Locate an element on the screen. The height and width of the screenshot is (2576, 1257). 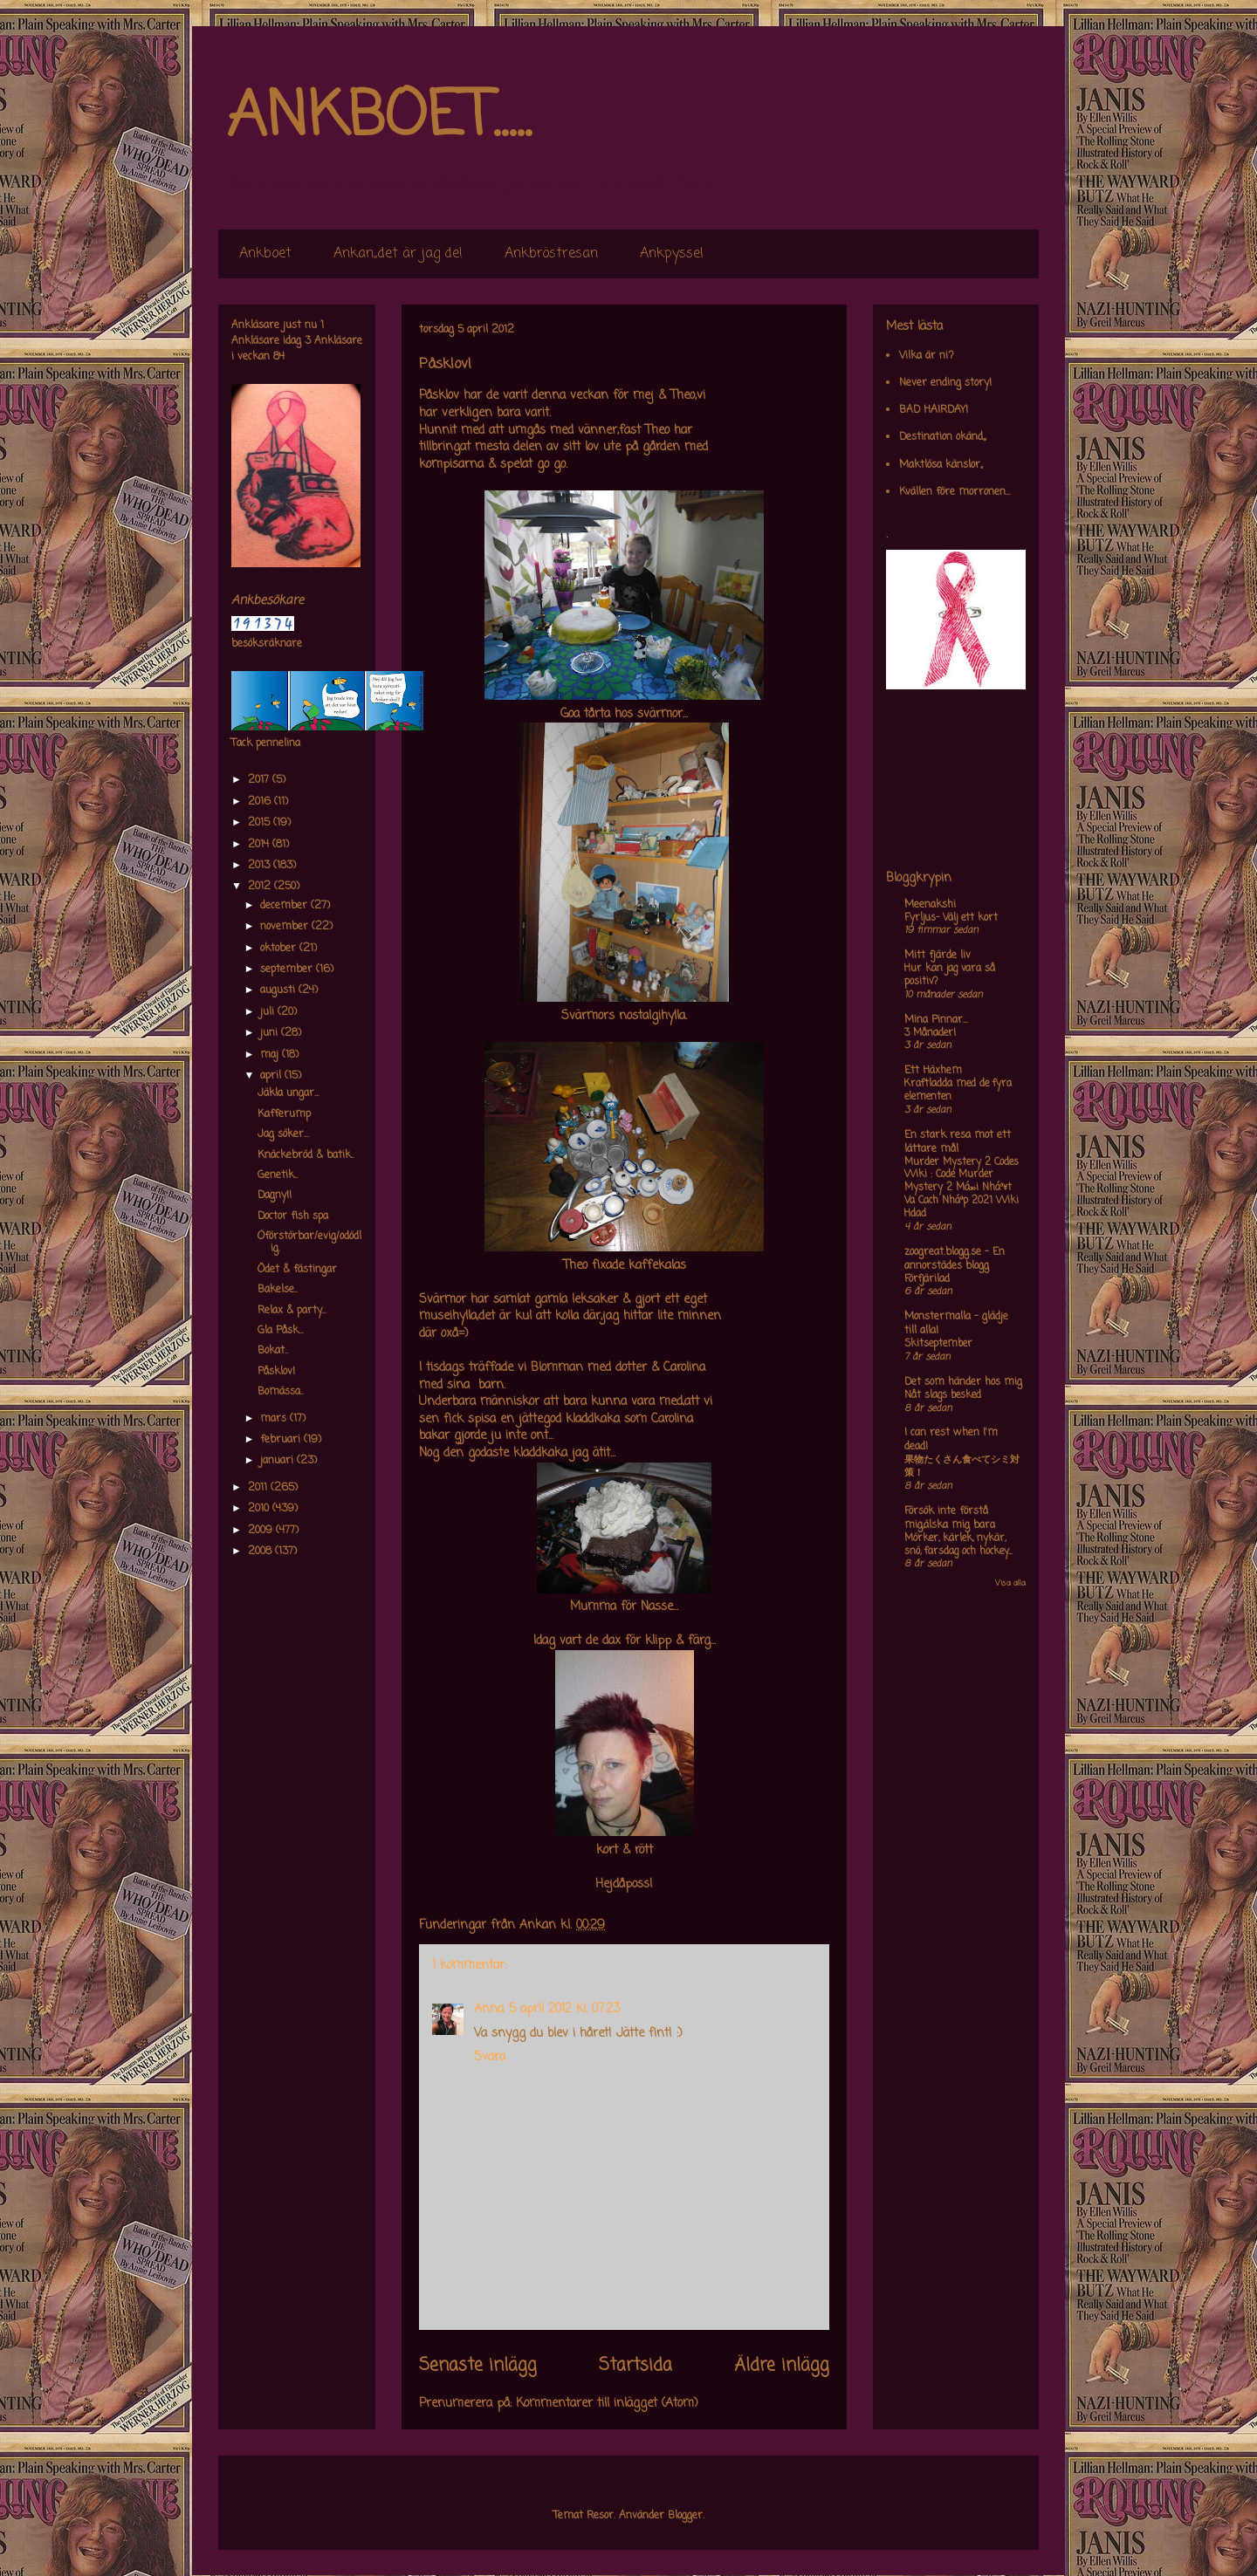
Det som händer hos mig is located at coordinates (963, 1382).